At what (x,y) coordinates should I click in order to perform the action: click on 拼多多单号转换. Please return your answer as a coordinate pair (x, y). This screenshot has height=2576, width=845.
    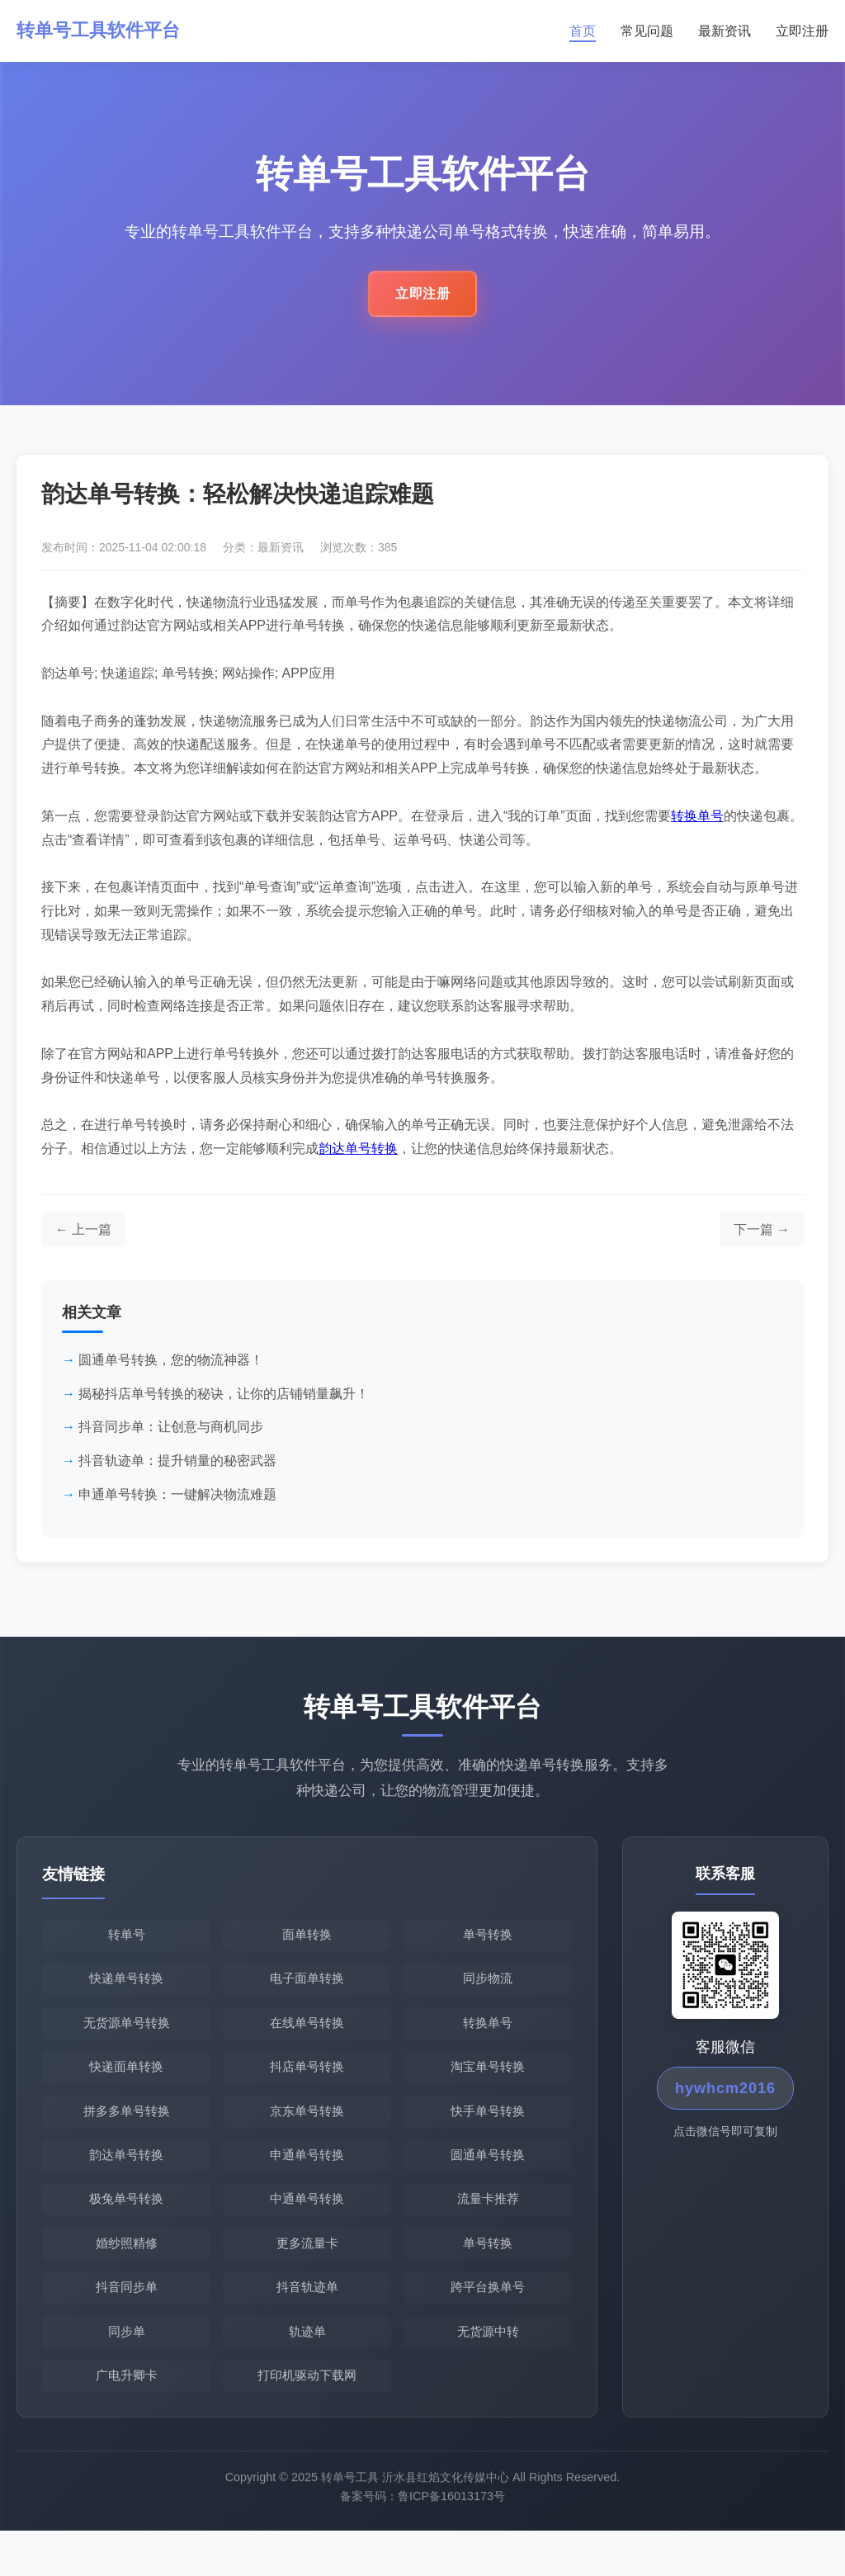
    Looking at the image, I should click on (126, 2135).